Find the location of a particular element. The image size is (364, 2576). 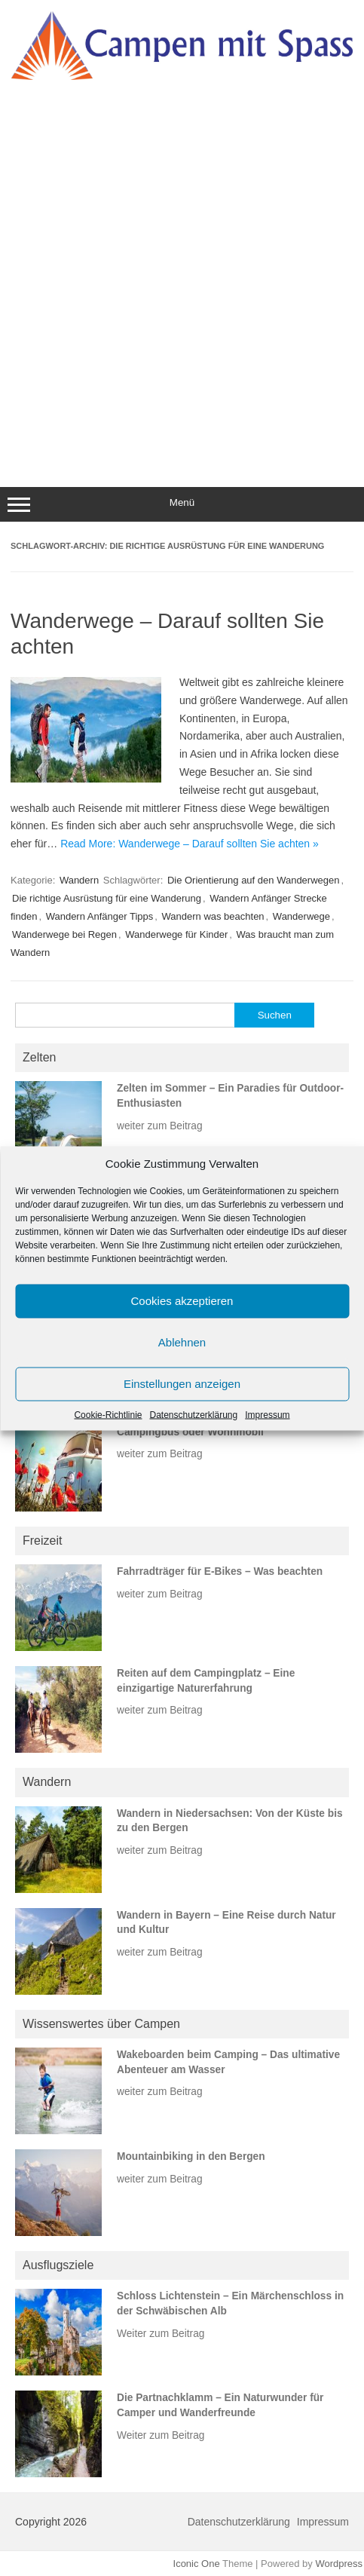

Menü is located at coordinates (182, 504).